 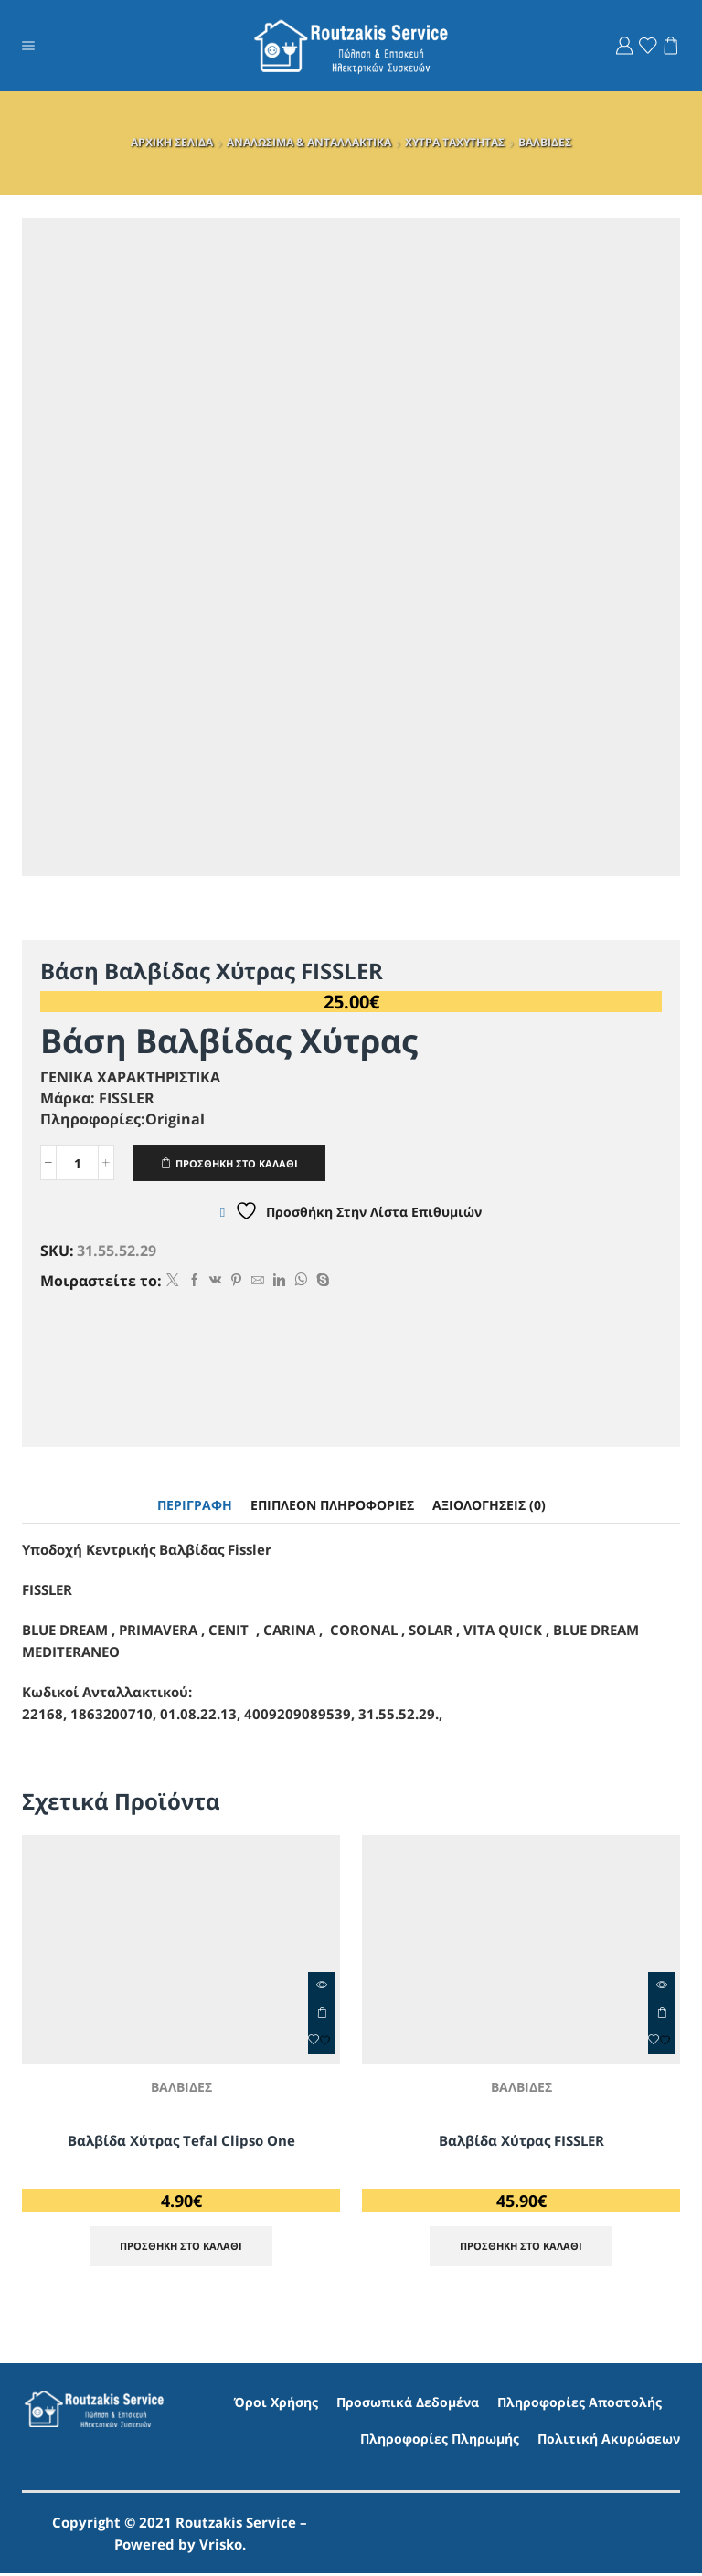 I want to click on Βαλβίδα Χύτρας Tefal Clipso One, so click(x=181, y=2141).